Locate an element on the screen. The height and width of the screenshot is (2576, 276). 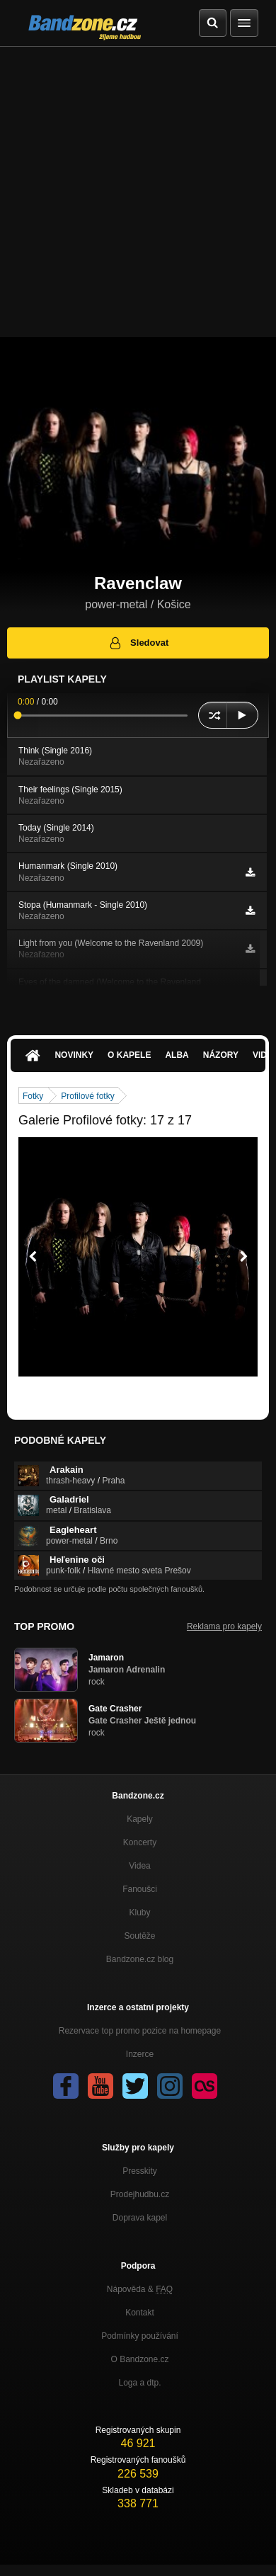
Fanoušci is located at coordinates (139, 1889).